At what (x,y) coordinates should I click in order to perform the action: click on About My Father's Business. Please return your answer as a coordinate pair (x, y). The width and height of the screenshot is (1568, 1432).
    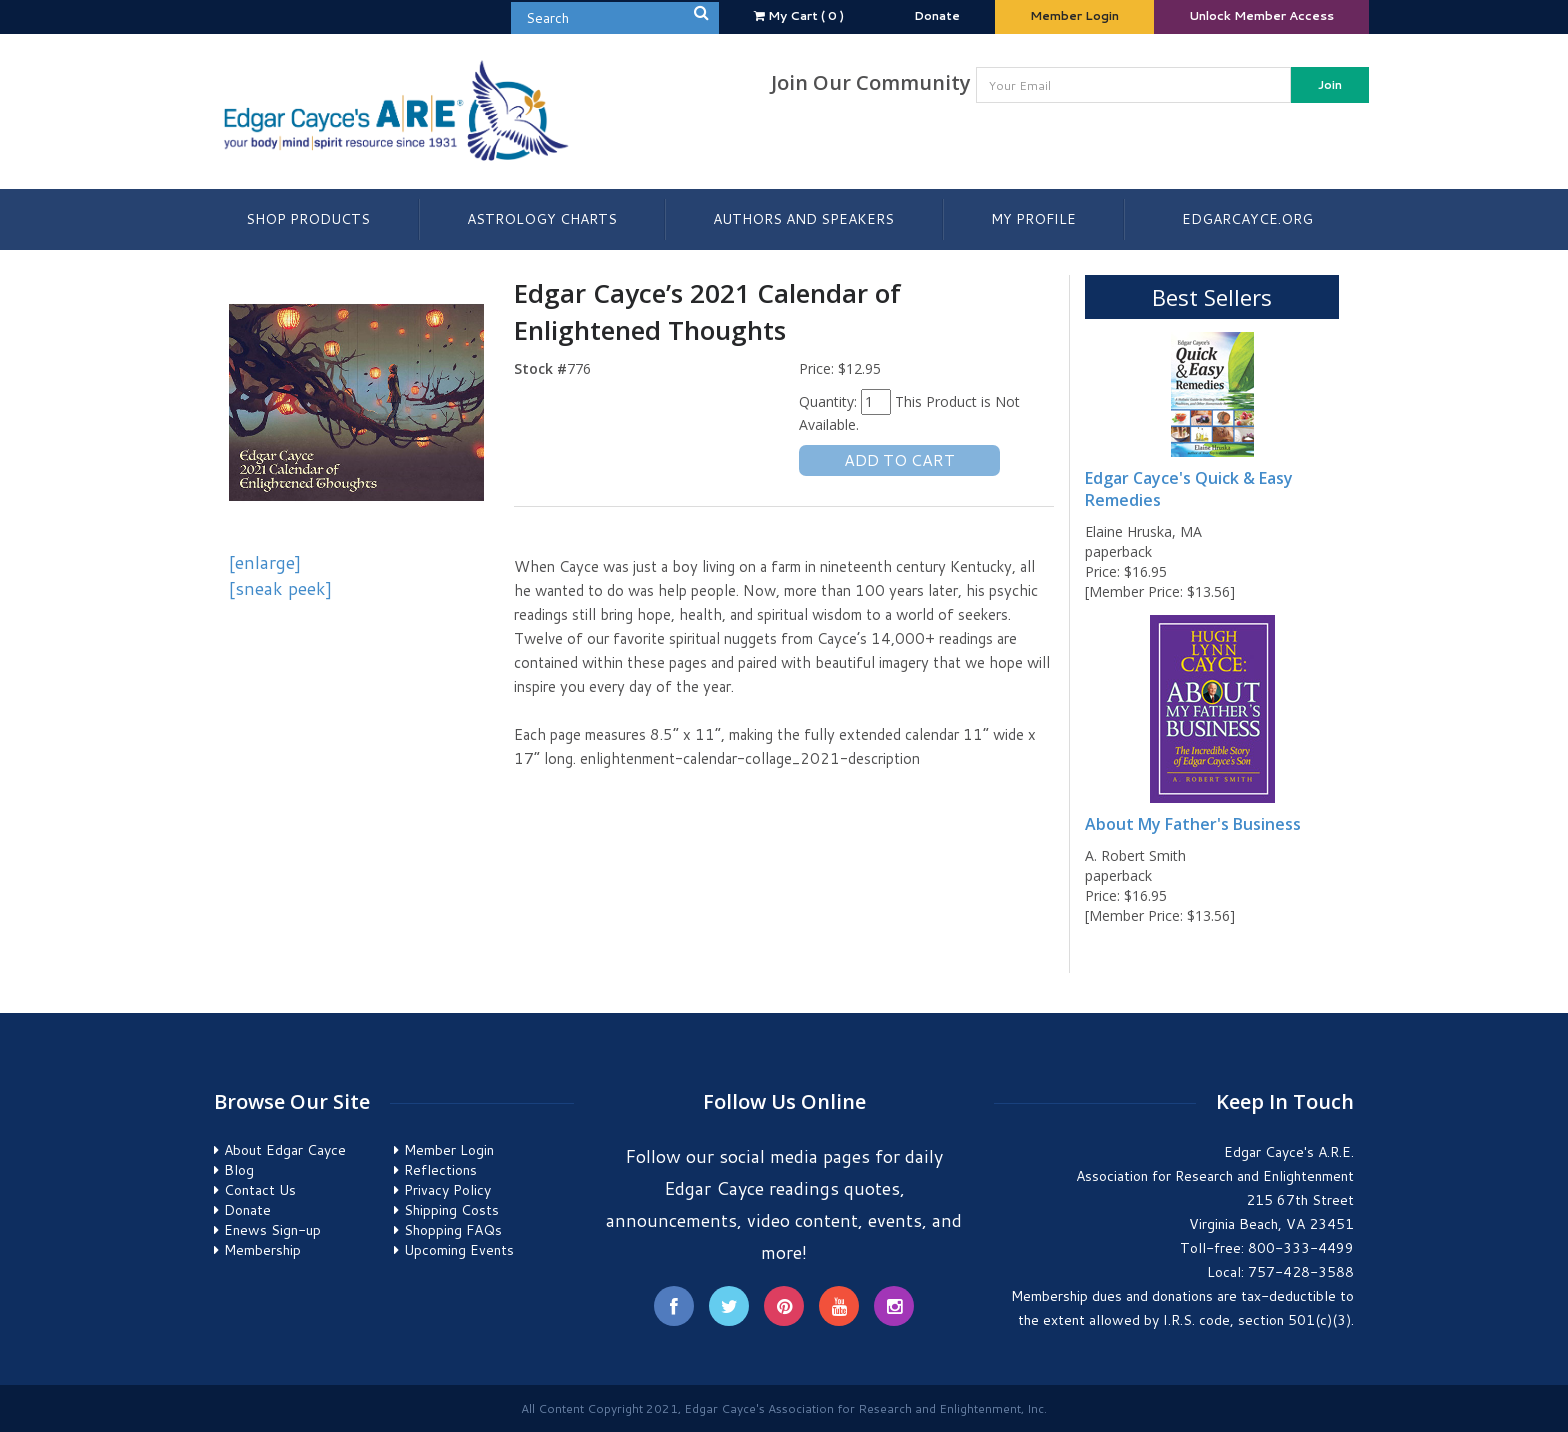
    Looking at the image, I should click on (1193, 824).